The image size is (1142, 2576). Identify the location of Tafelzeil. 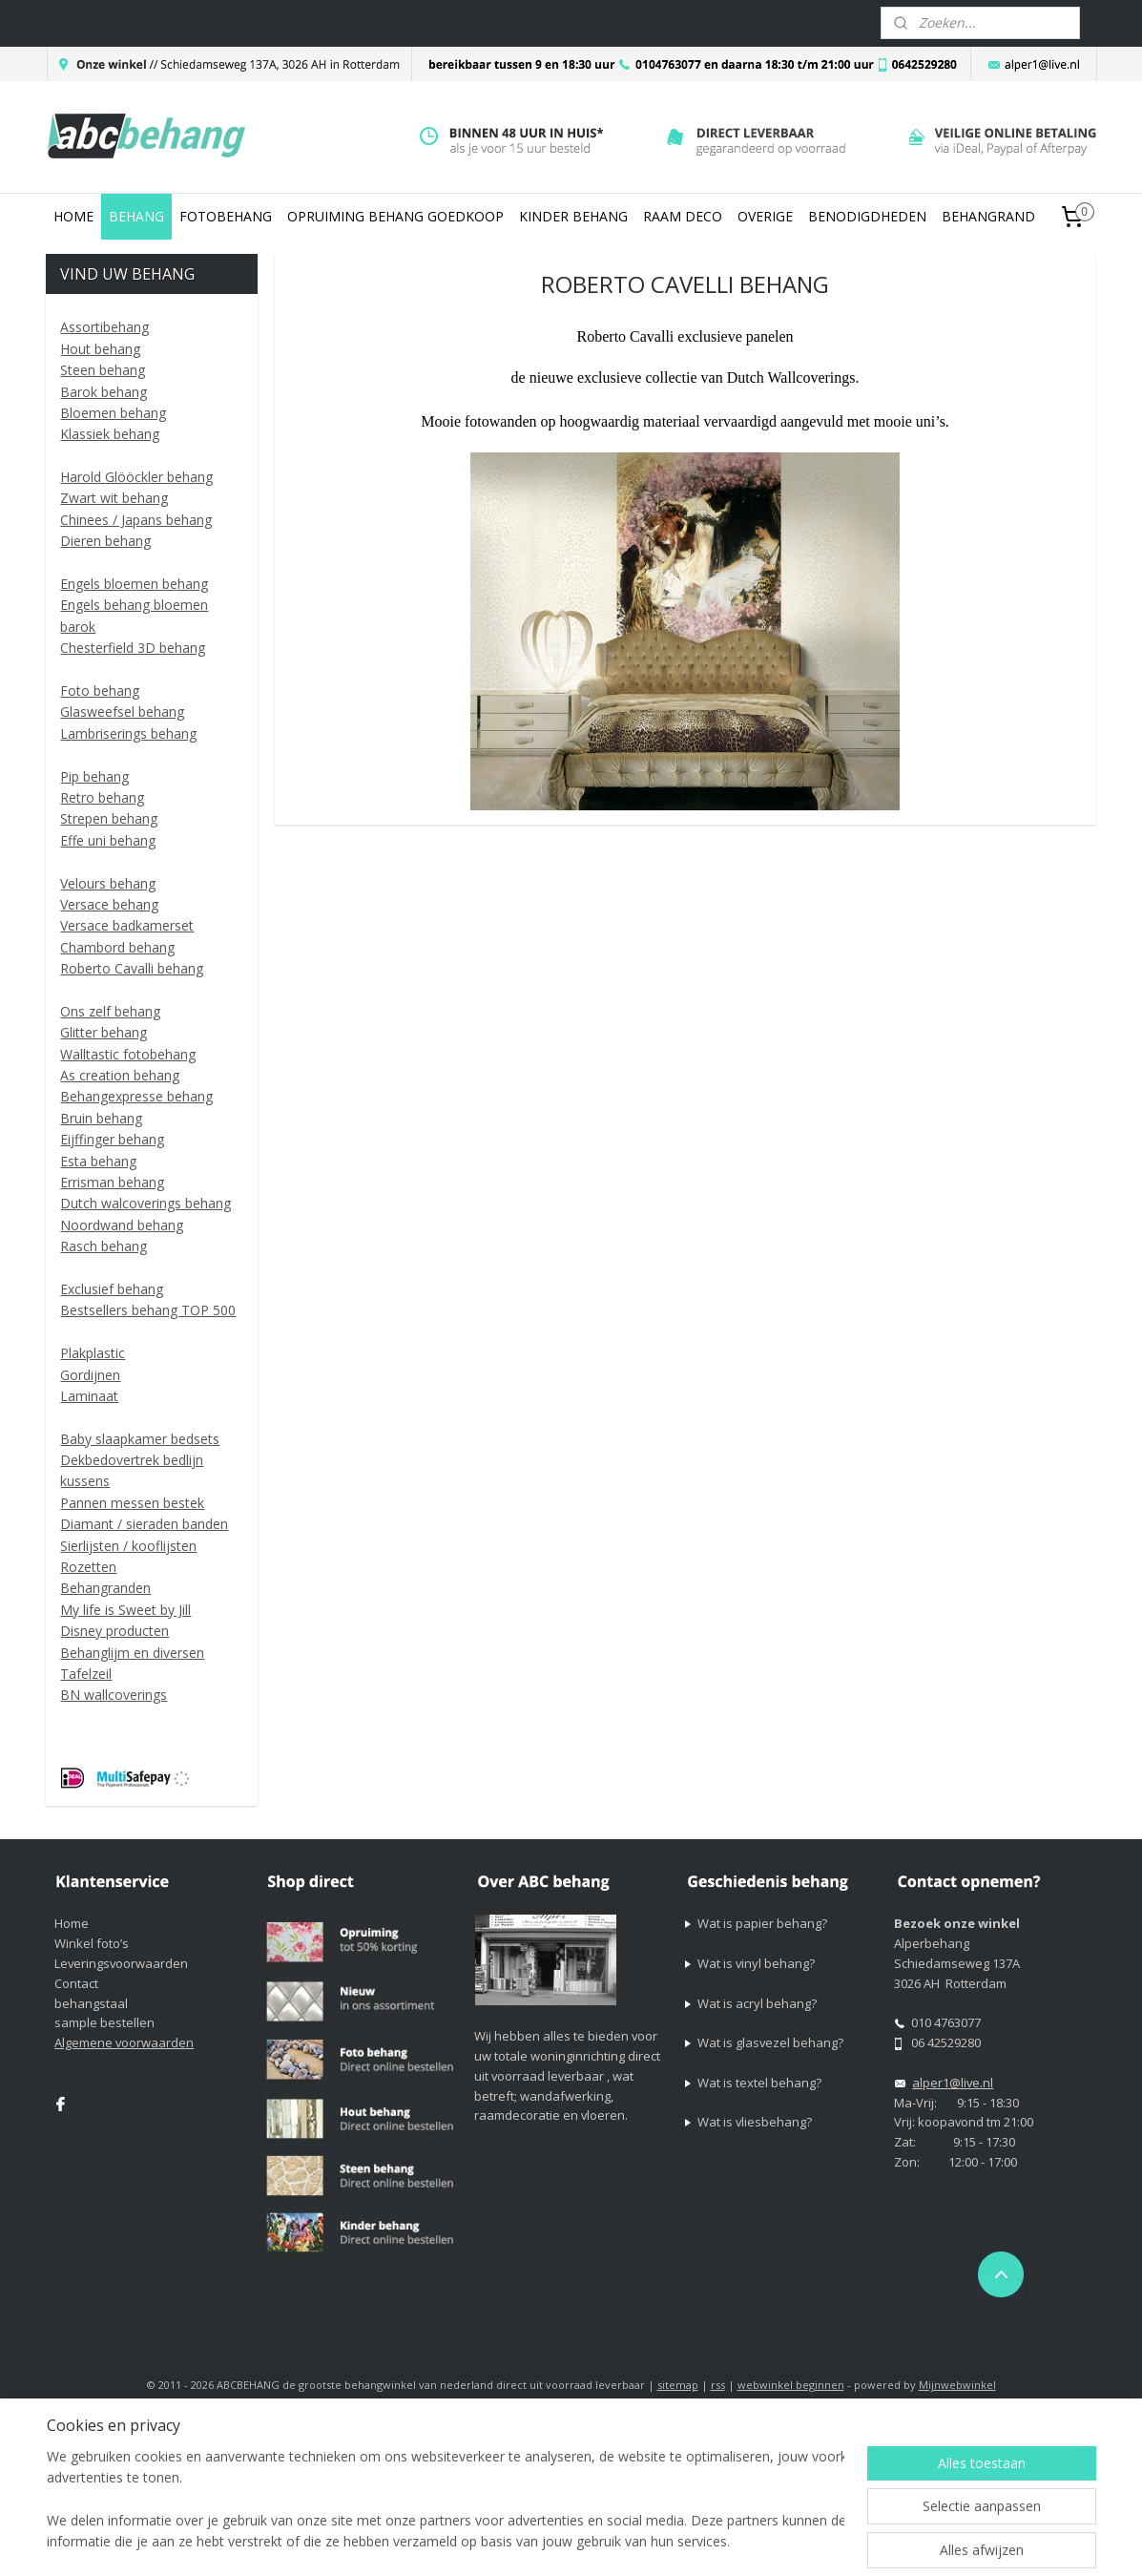
(86, 1674).